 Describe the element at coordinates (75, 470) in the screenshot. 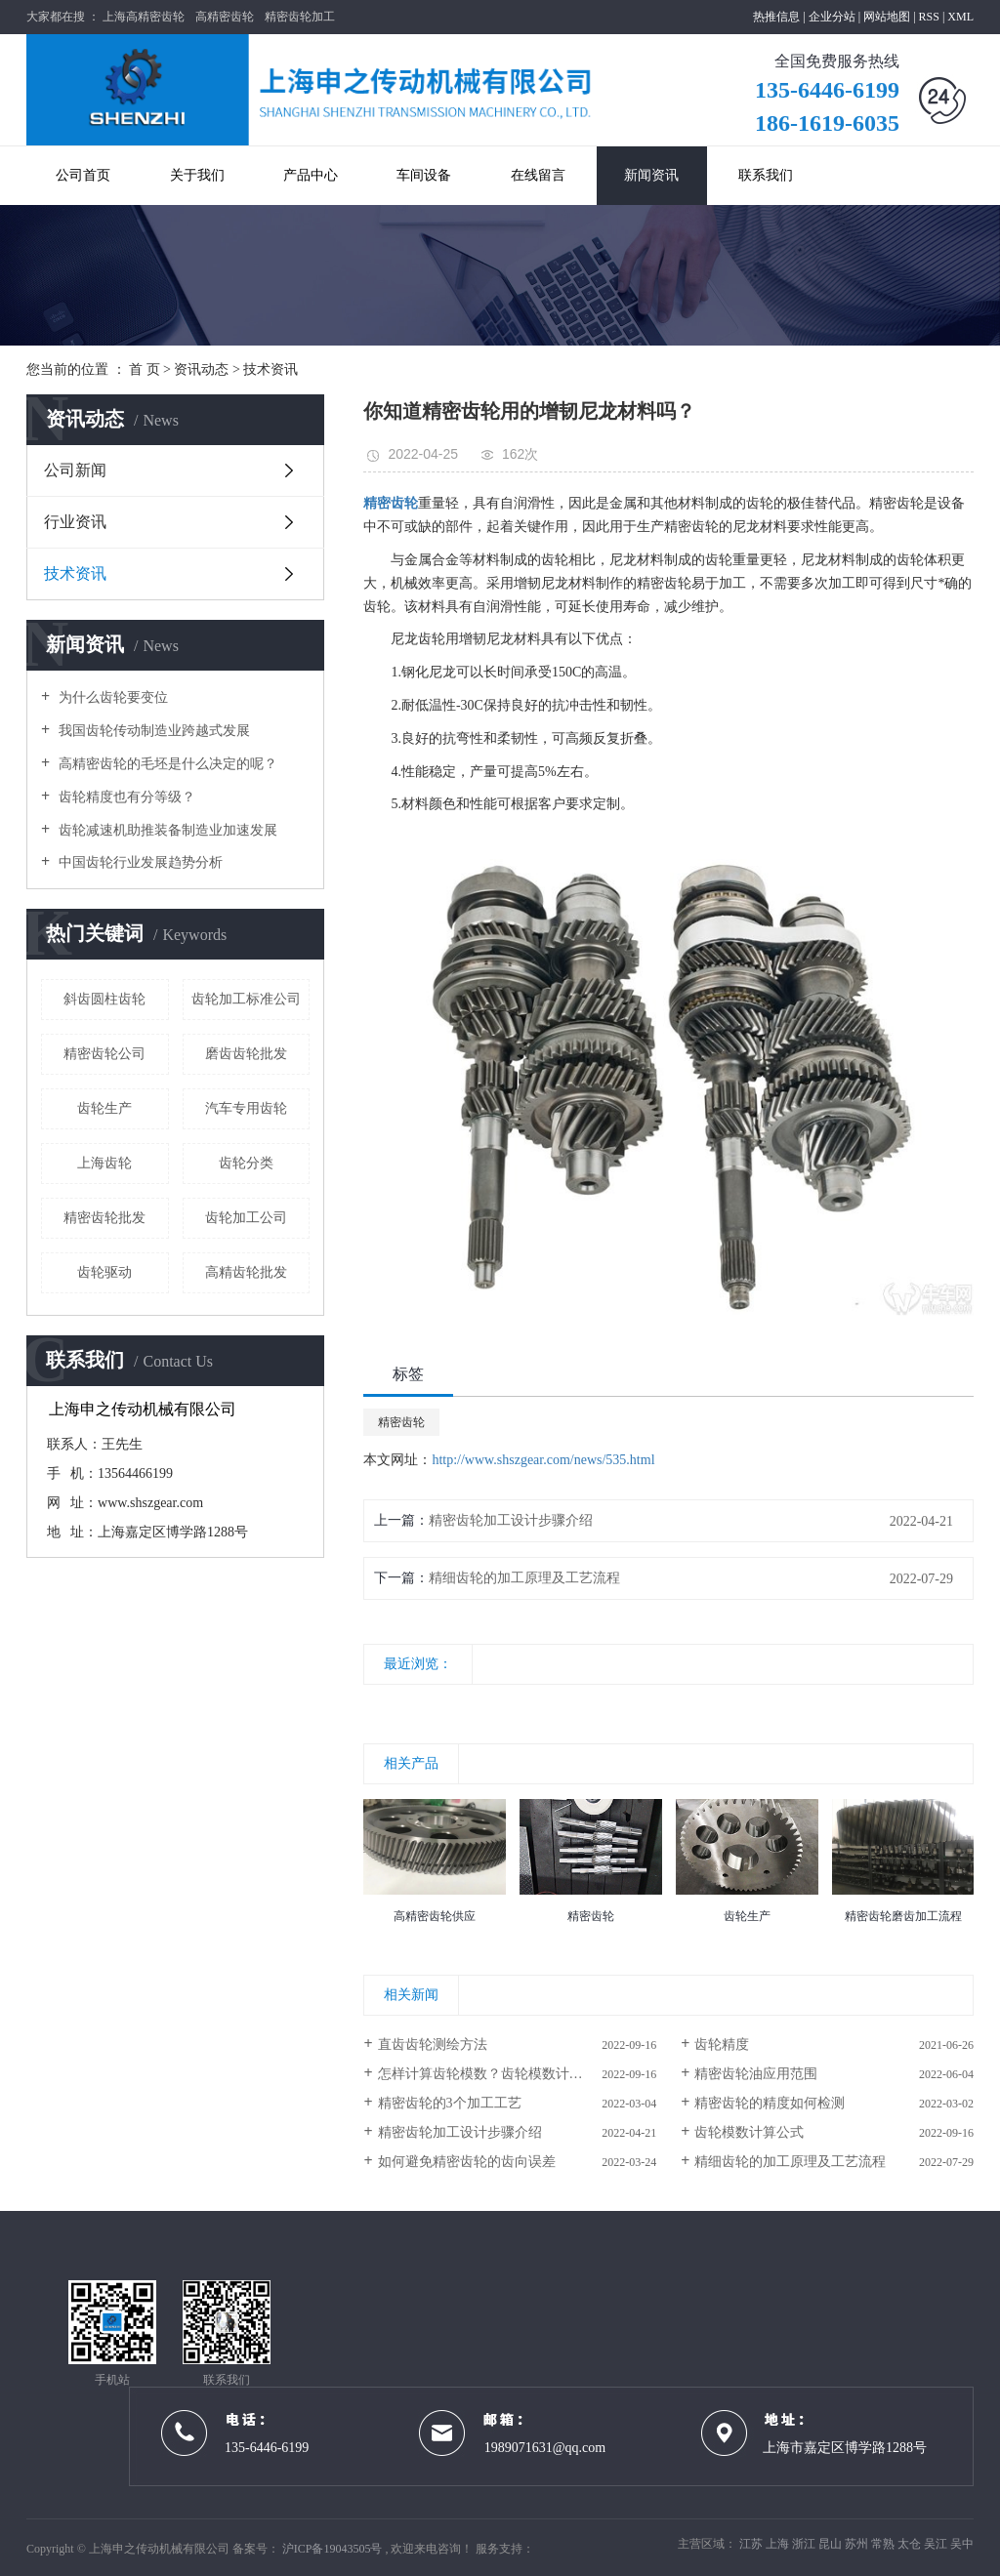

I see `公司新闻` at that location.